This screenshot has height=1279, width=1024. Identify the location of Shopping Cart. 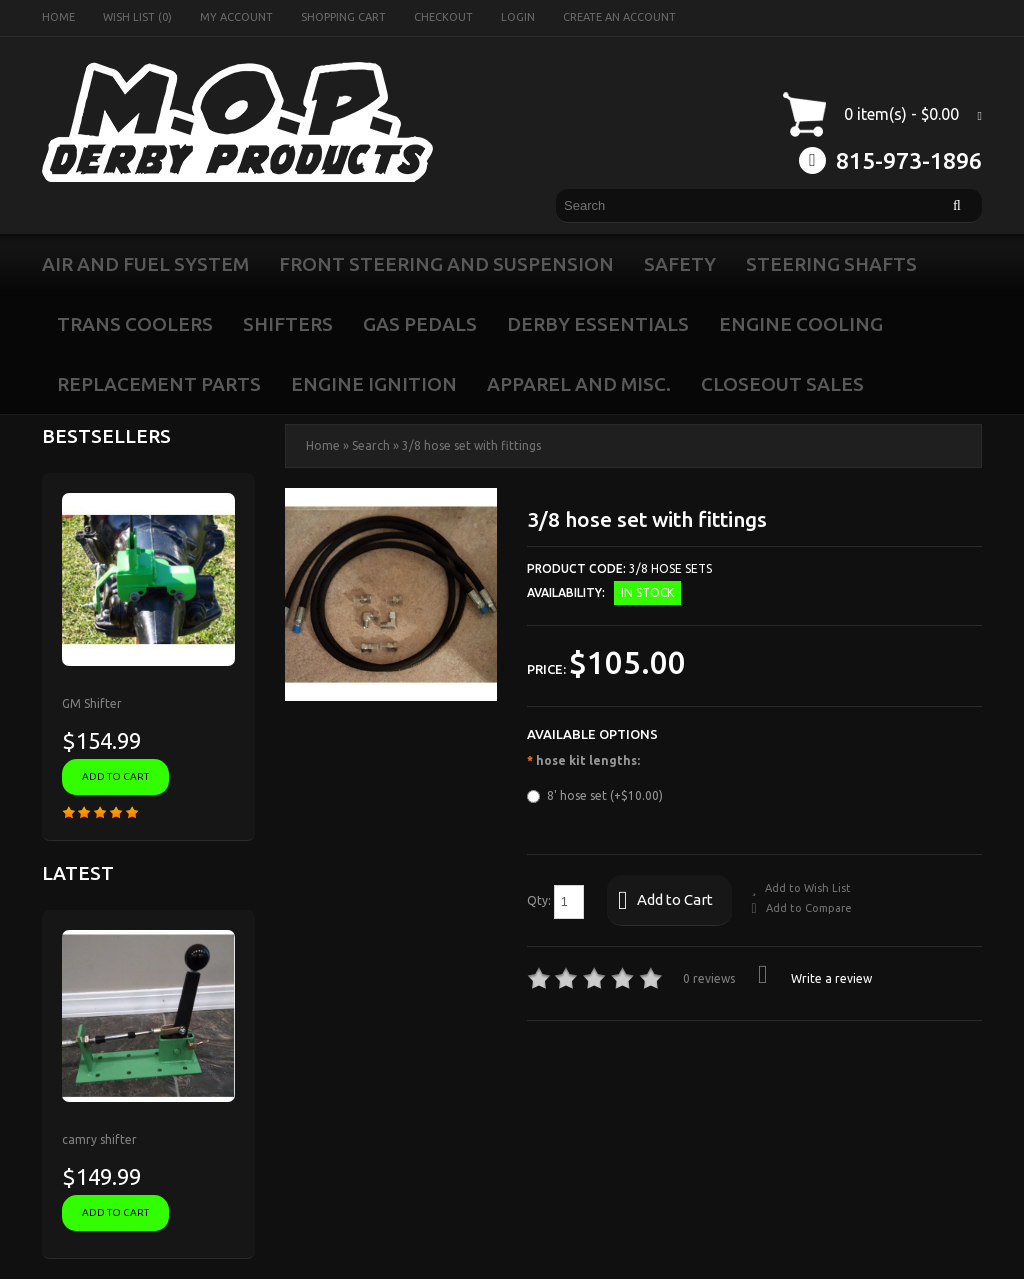
(343, 17).